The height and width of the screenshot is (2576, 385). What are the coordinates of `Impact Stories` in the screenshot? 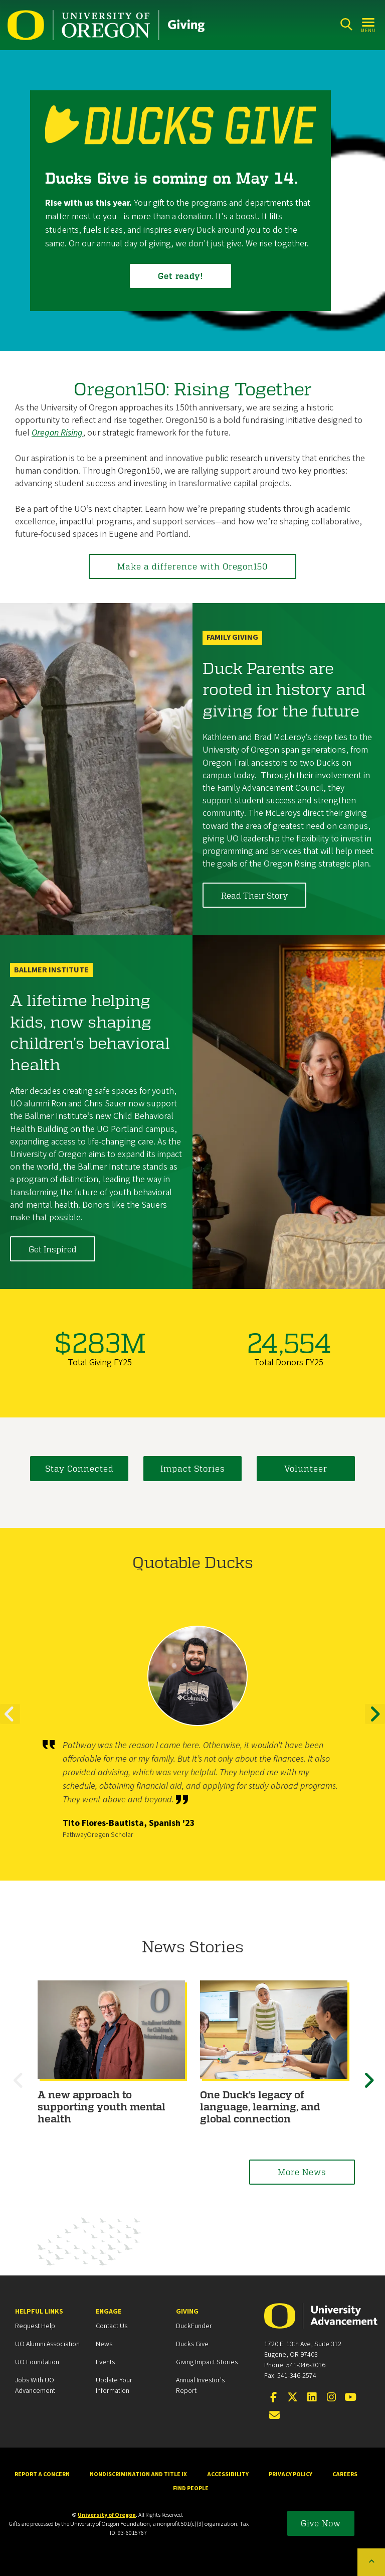 It's located at (192, 1468).